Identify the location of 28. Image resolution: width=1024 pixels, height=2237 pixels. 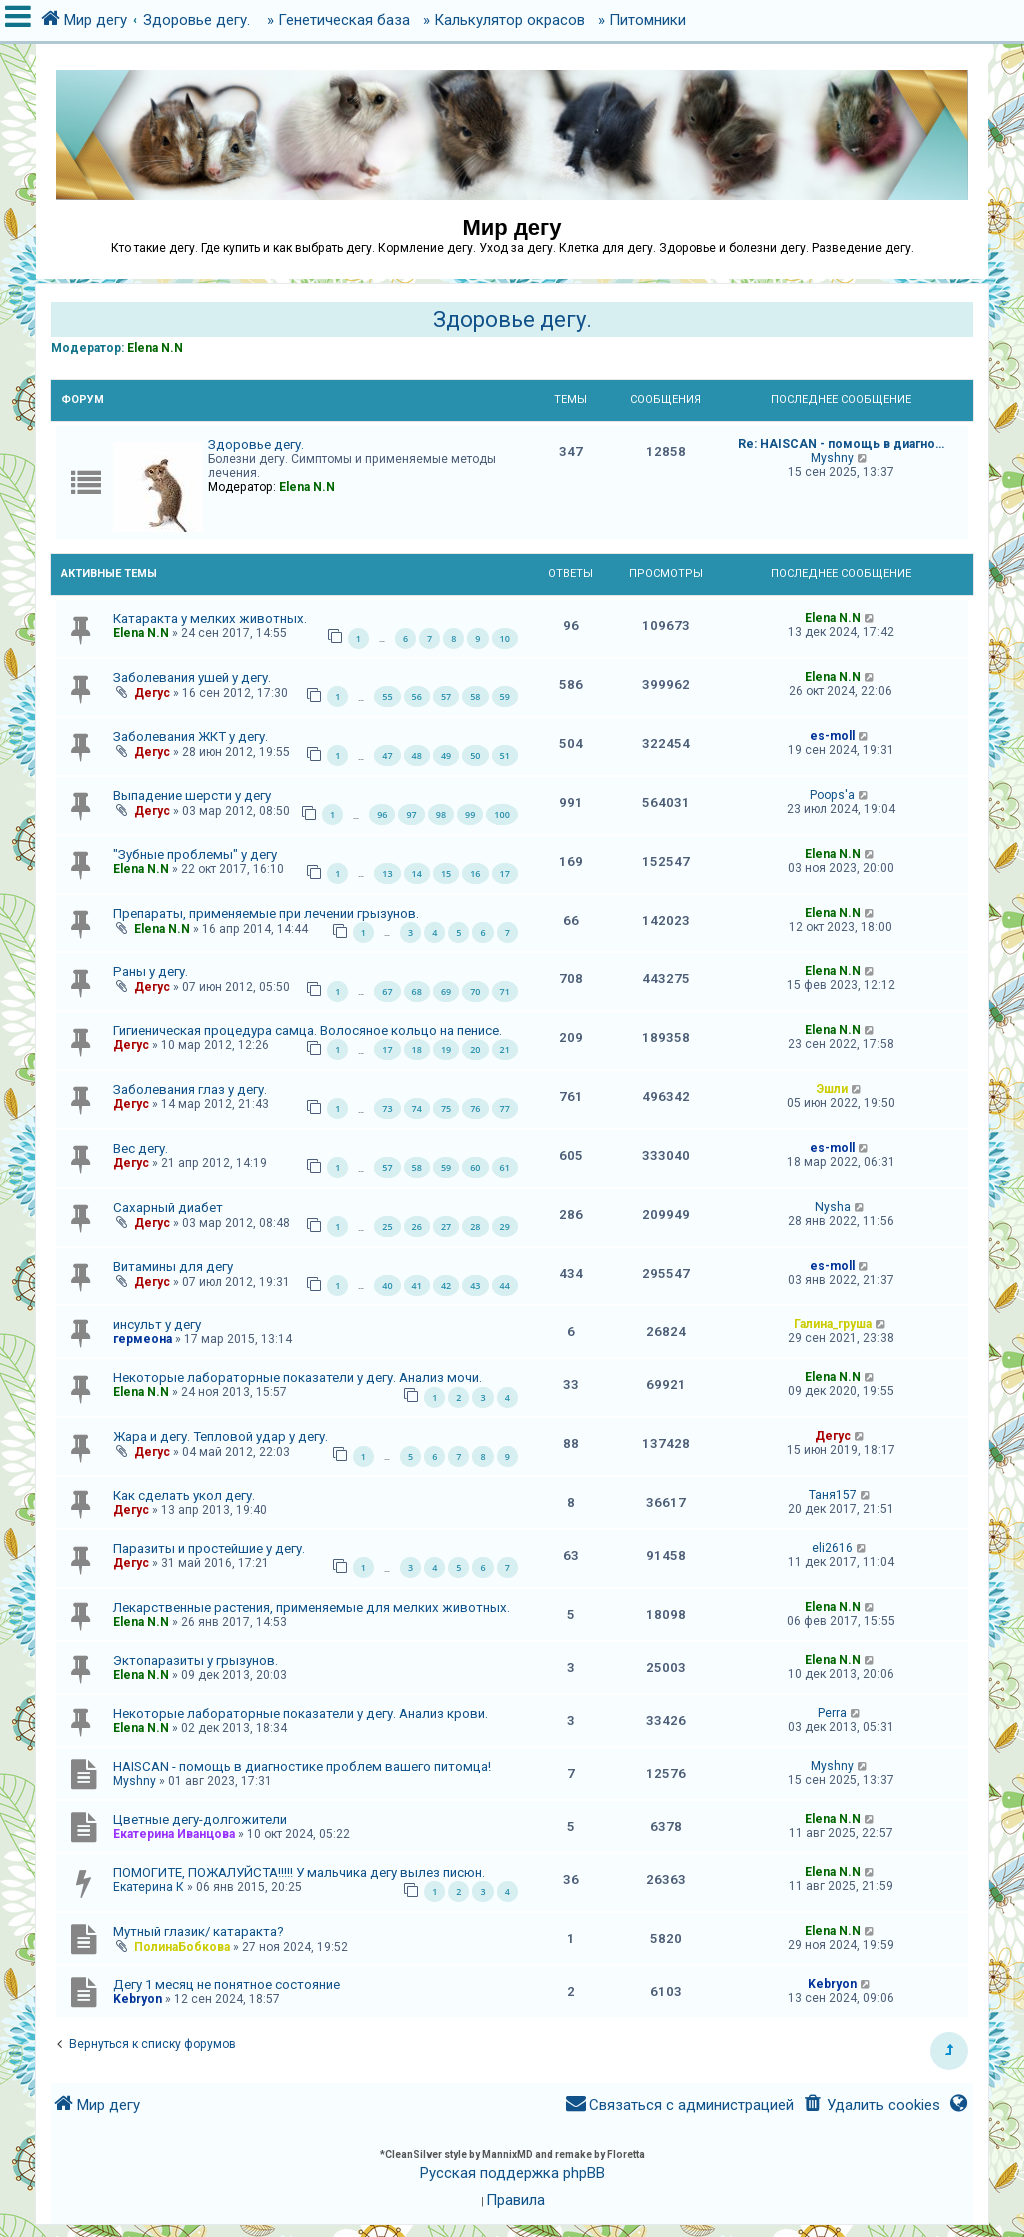
(475, 1226).